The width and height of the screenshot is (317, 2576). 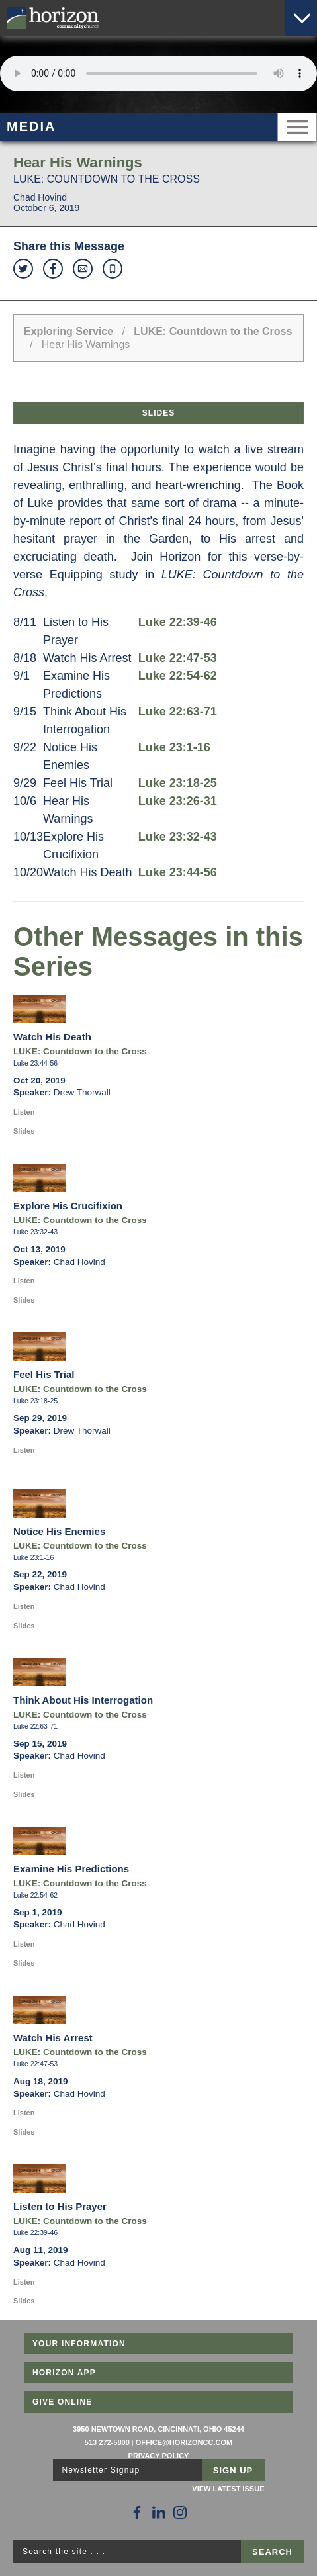 What do you see at coordinates (53, 2037) in the screenshot?
I see `Watch His Arrest` at bounding box center [53, 2037].